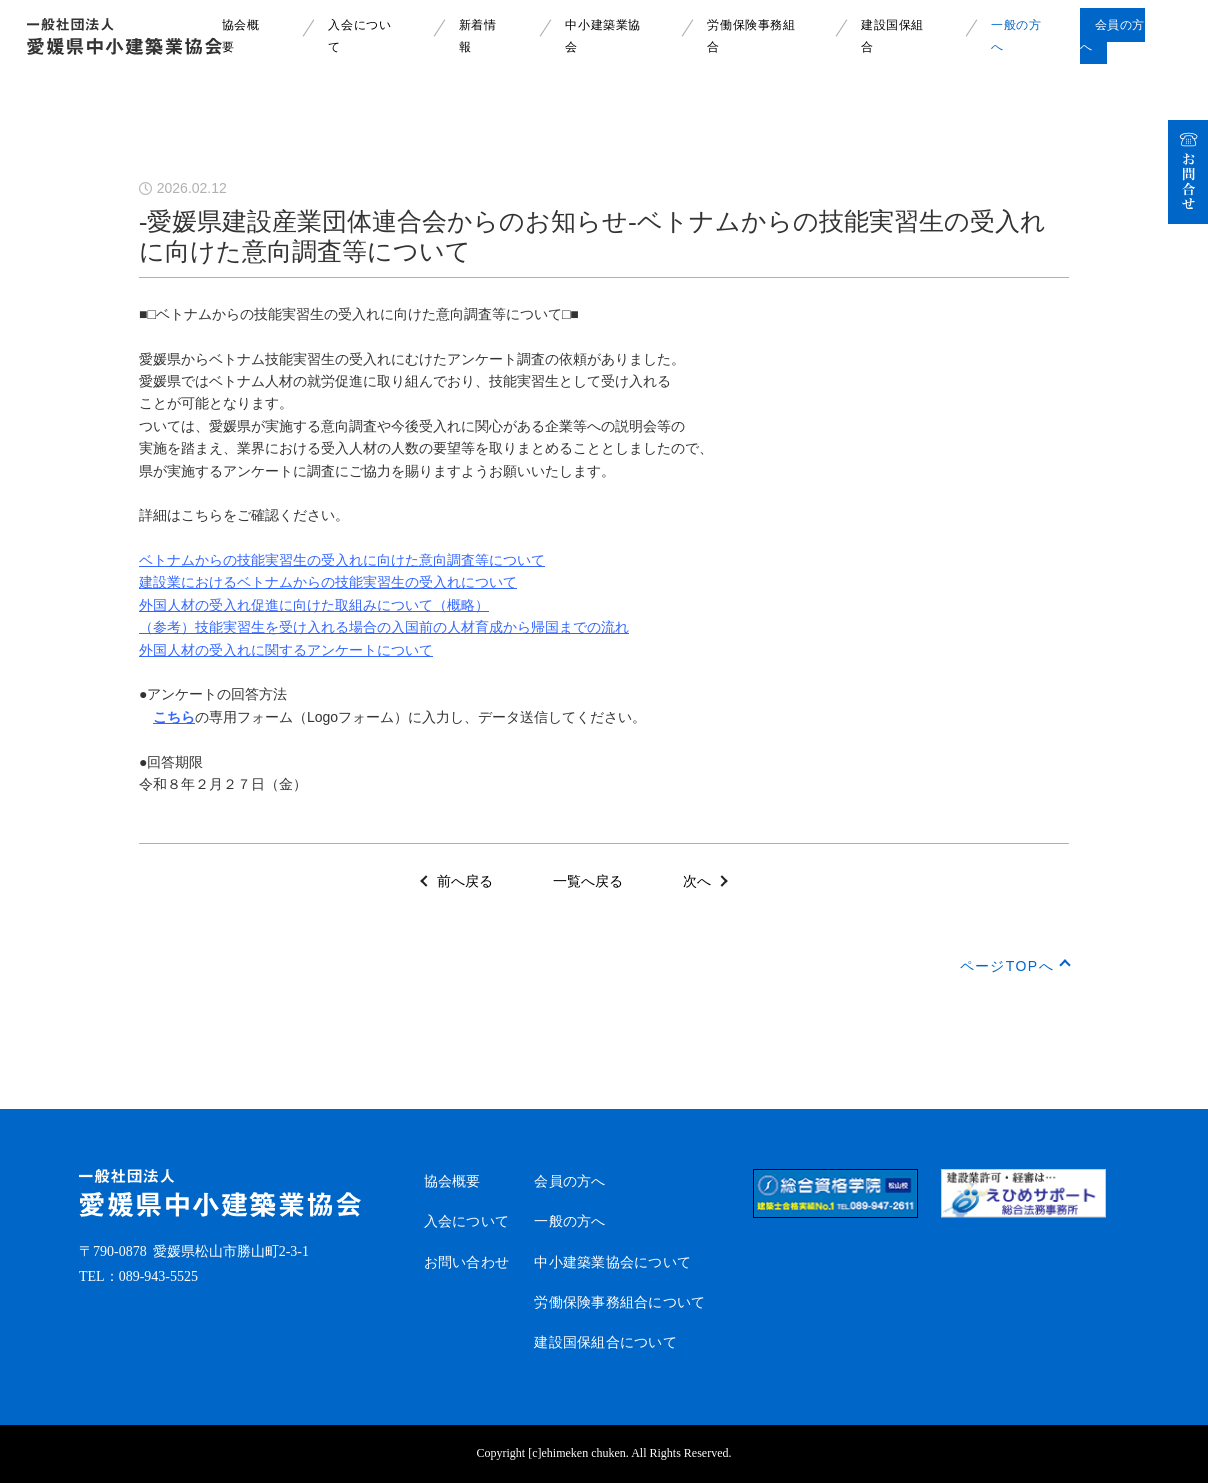 The image size is (1208, 1483). Describe the element at coordinates (619, 1302) in the screenshot. I see `労働保険事務組合について` at that location.